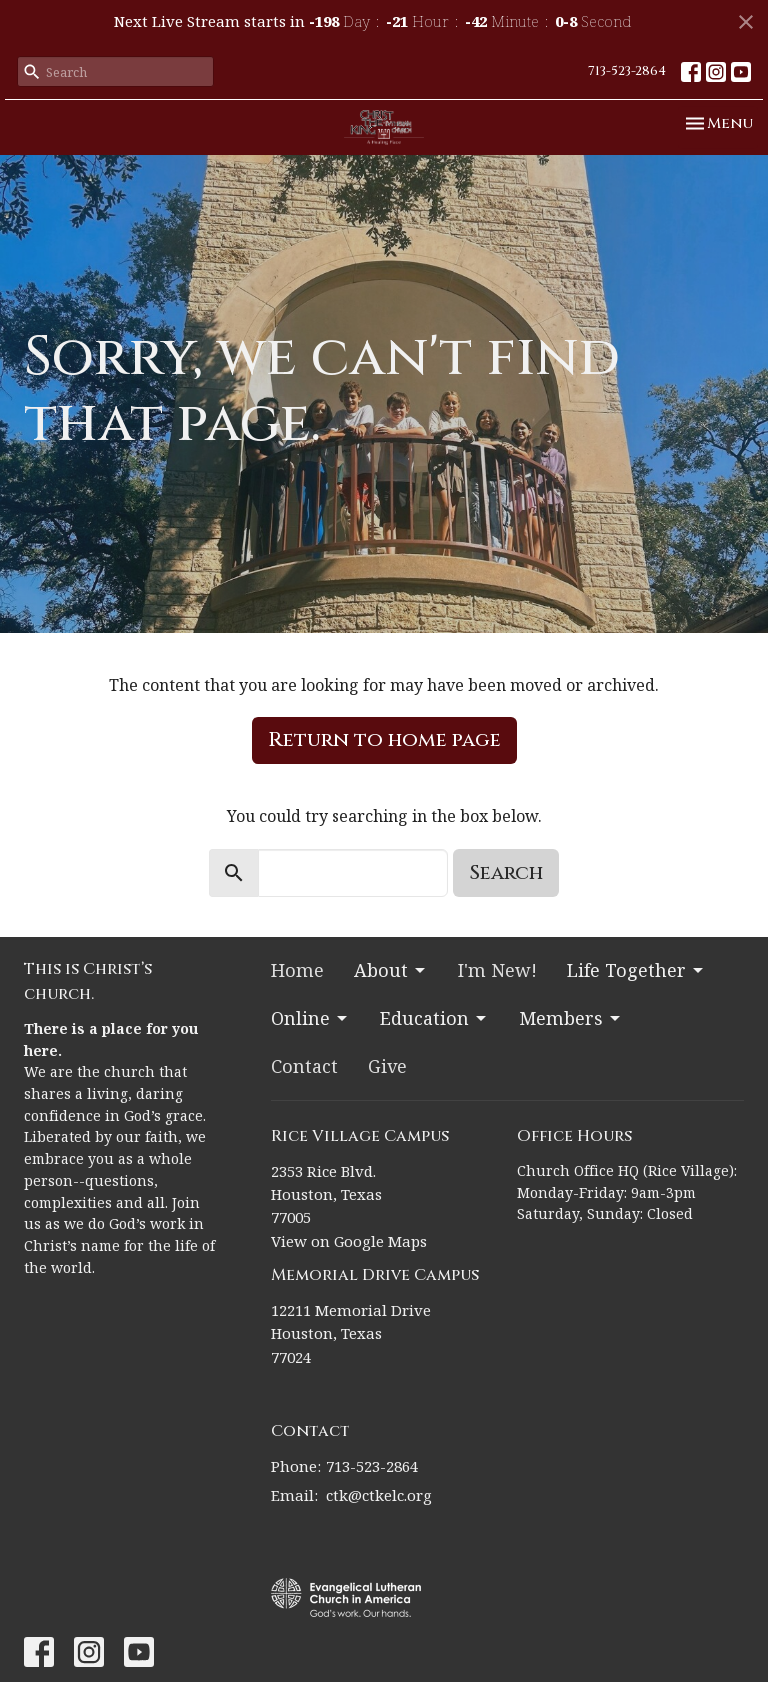 This screenshot has height=1682, width=768. What do you see at coordinates (304, 1066) in the screenshot?
I see `Contact` at bounding box center [304, 1066].